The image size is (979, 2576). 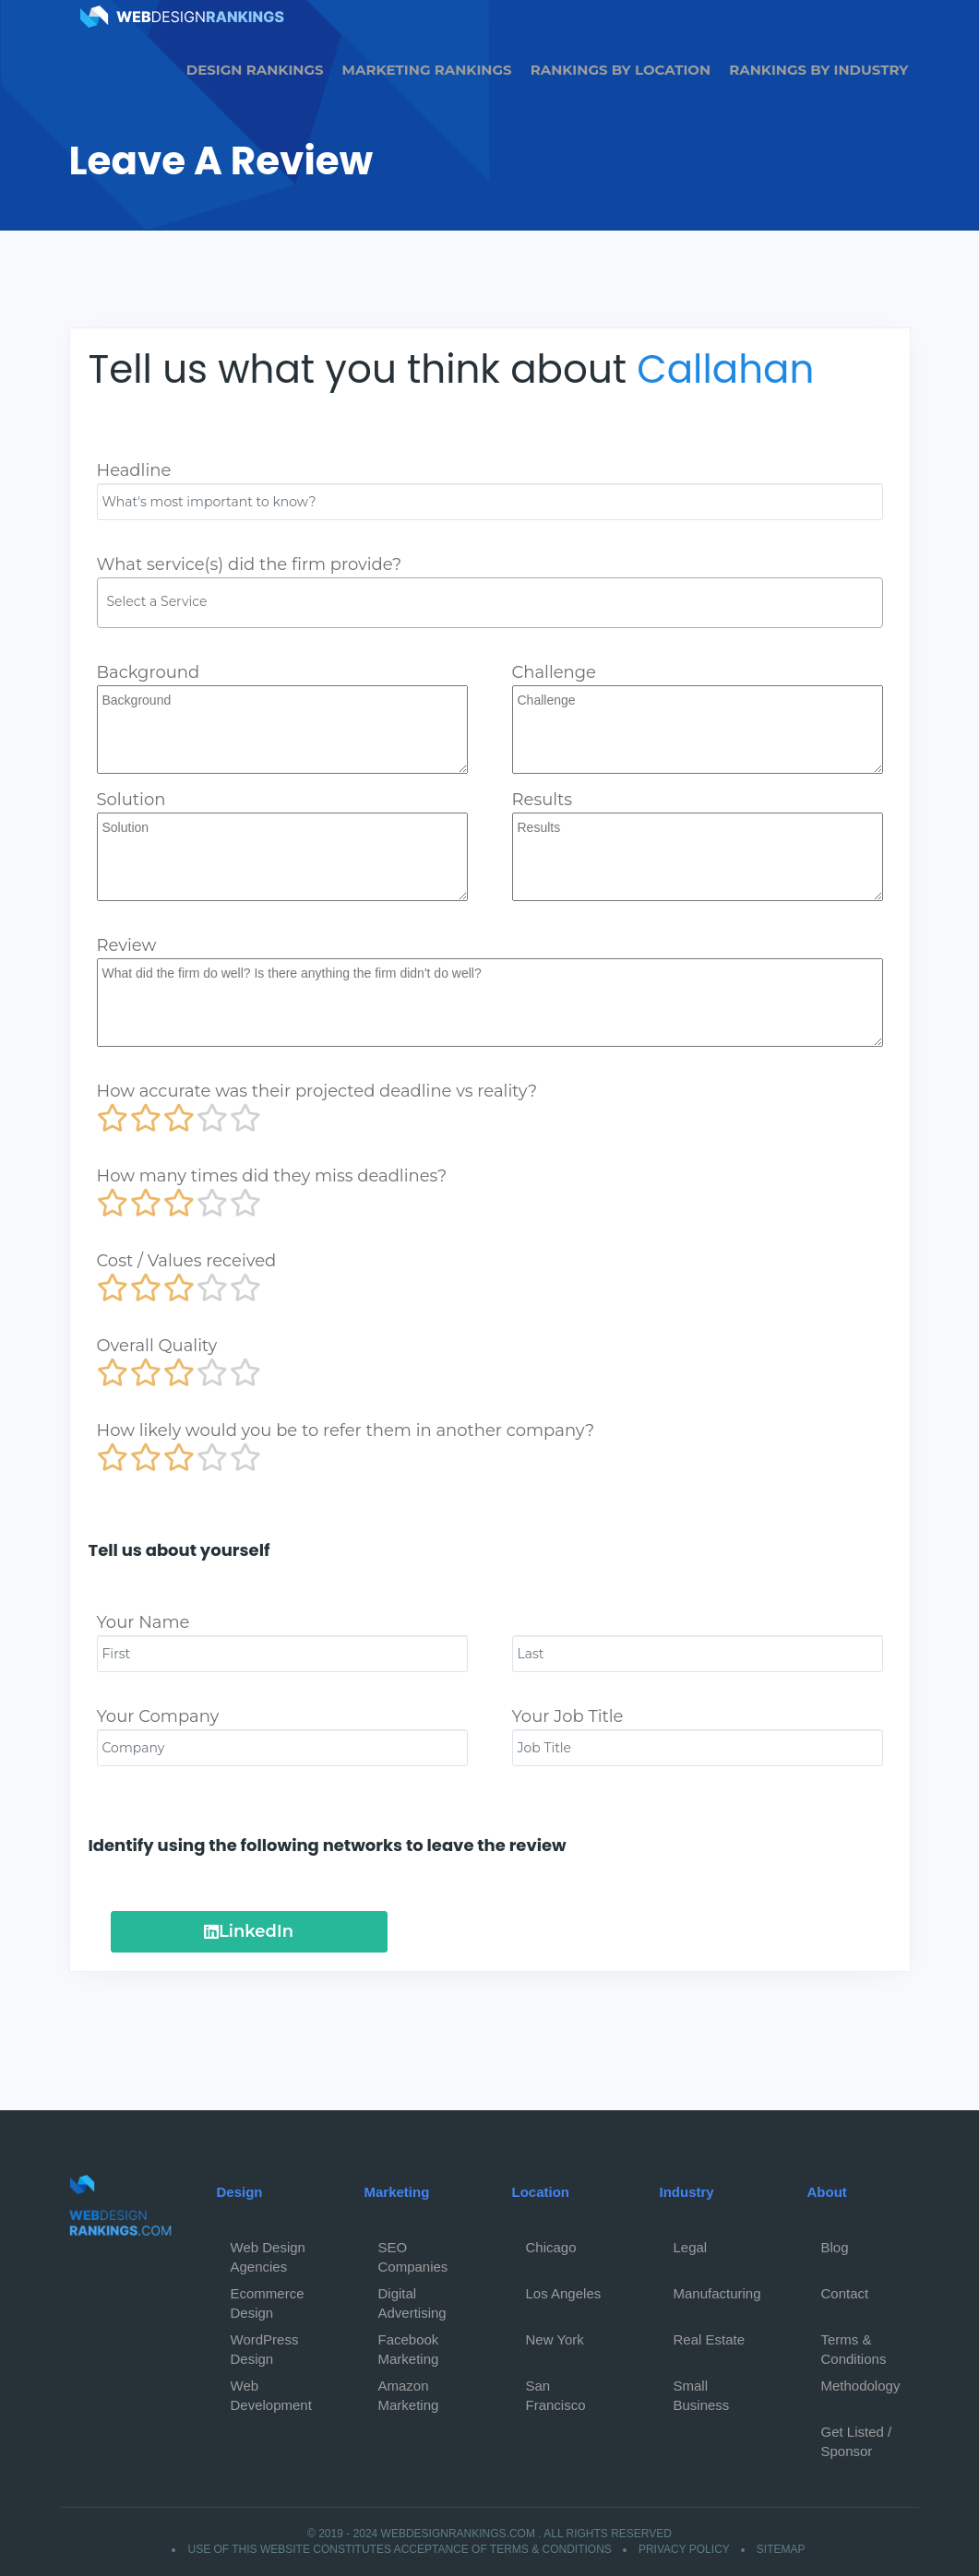 What do you see at coordinates (861, 2385) in the screenshot?
I see `Methodology` at bounding box center [861, 2385].